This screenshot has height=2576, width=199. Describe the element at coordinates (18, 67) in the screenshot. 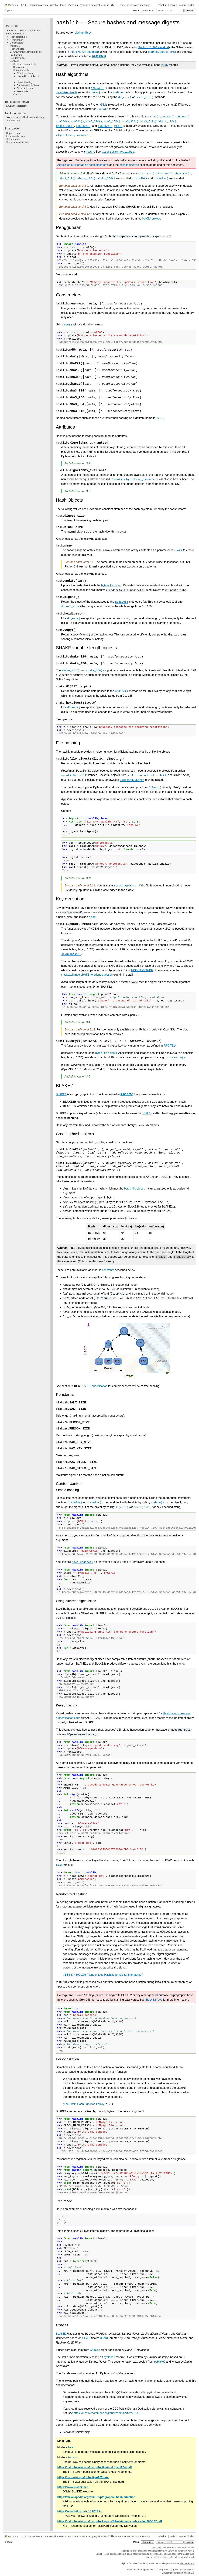

I see `Konstanta` at that location.